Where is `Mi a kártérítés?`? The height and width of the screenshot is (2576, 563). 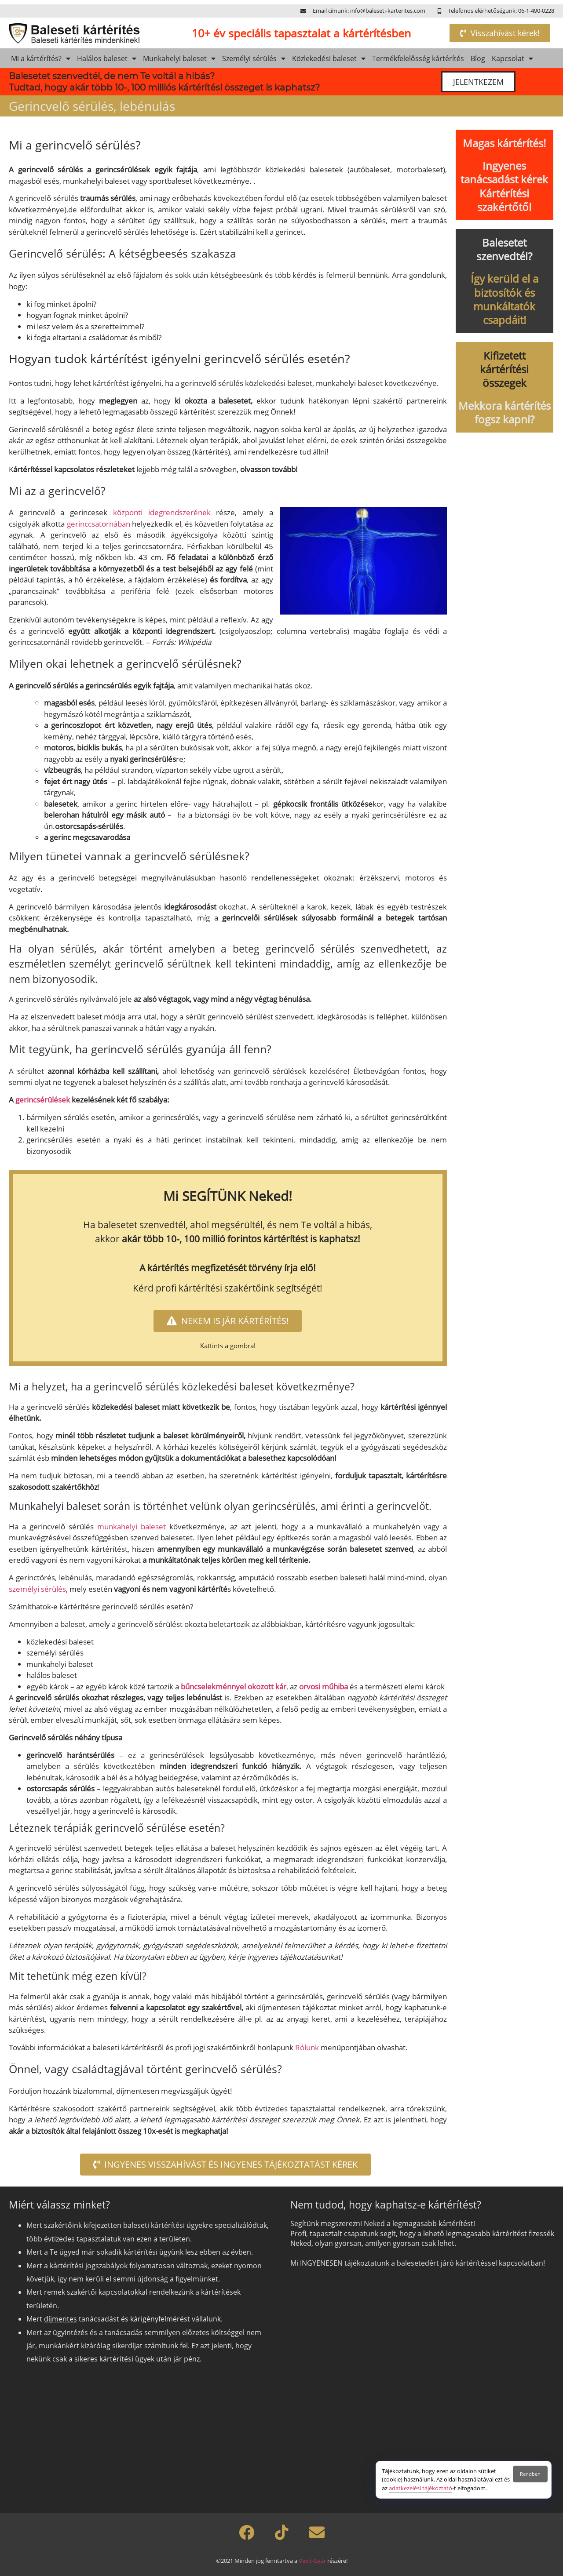
Mi a kártérítés? is located at coordinates (40, 58).